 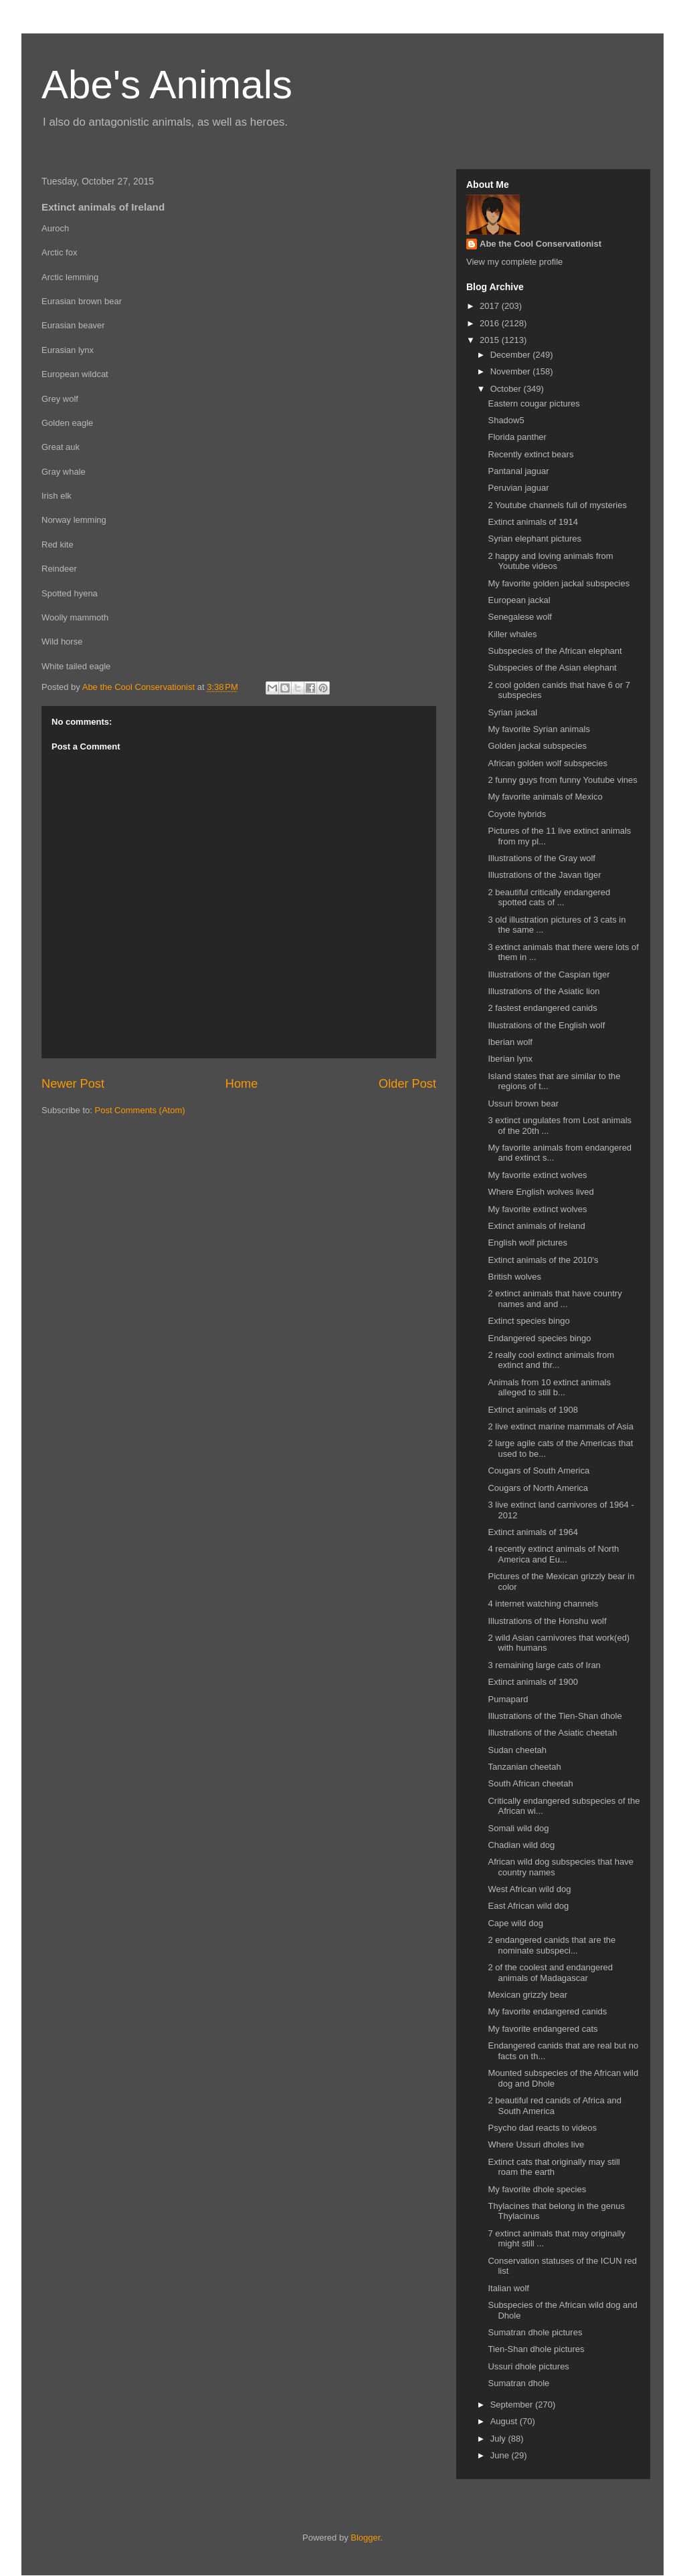 What do you see at coordinates (542, 1008) in the screenshot?
I see `2 fastest endangered canids` at bounding box center [542, 1008].